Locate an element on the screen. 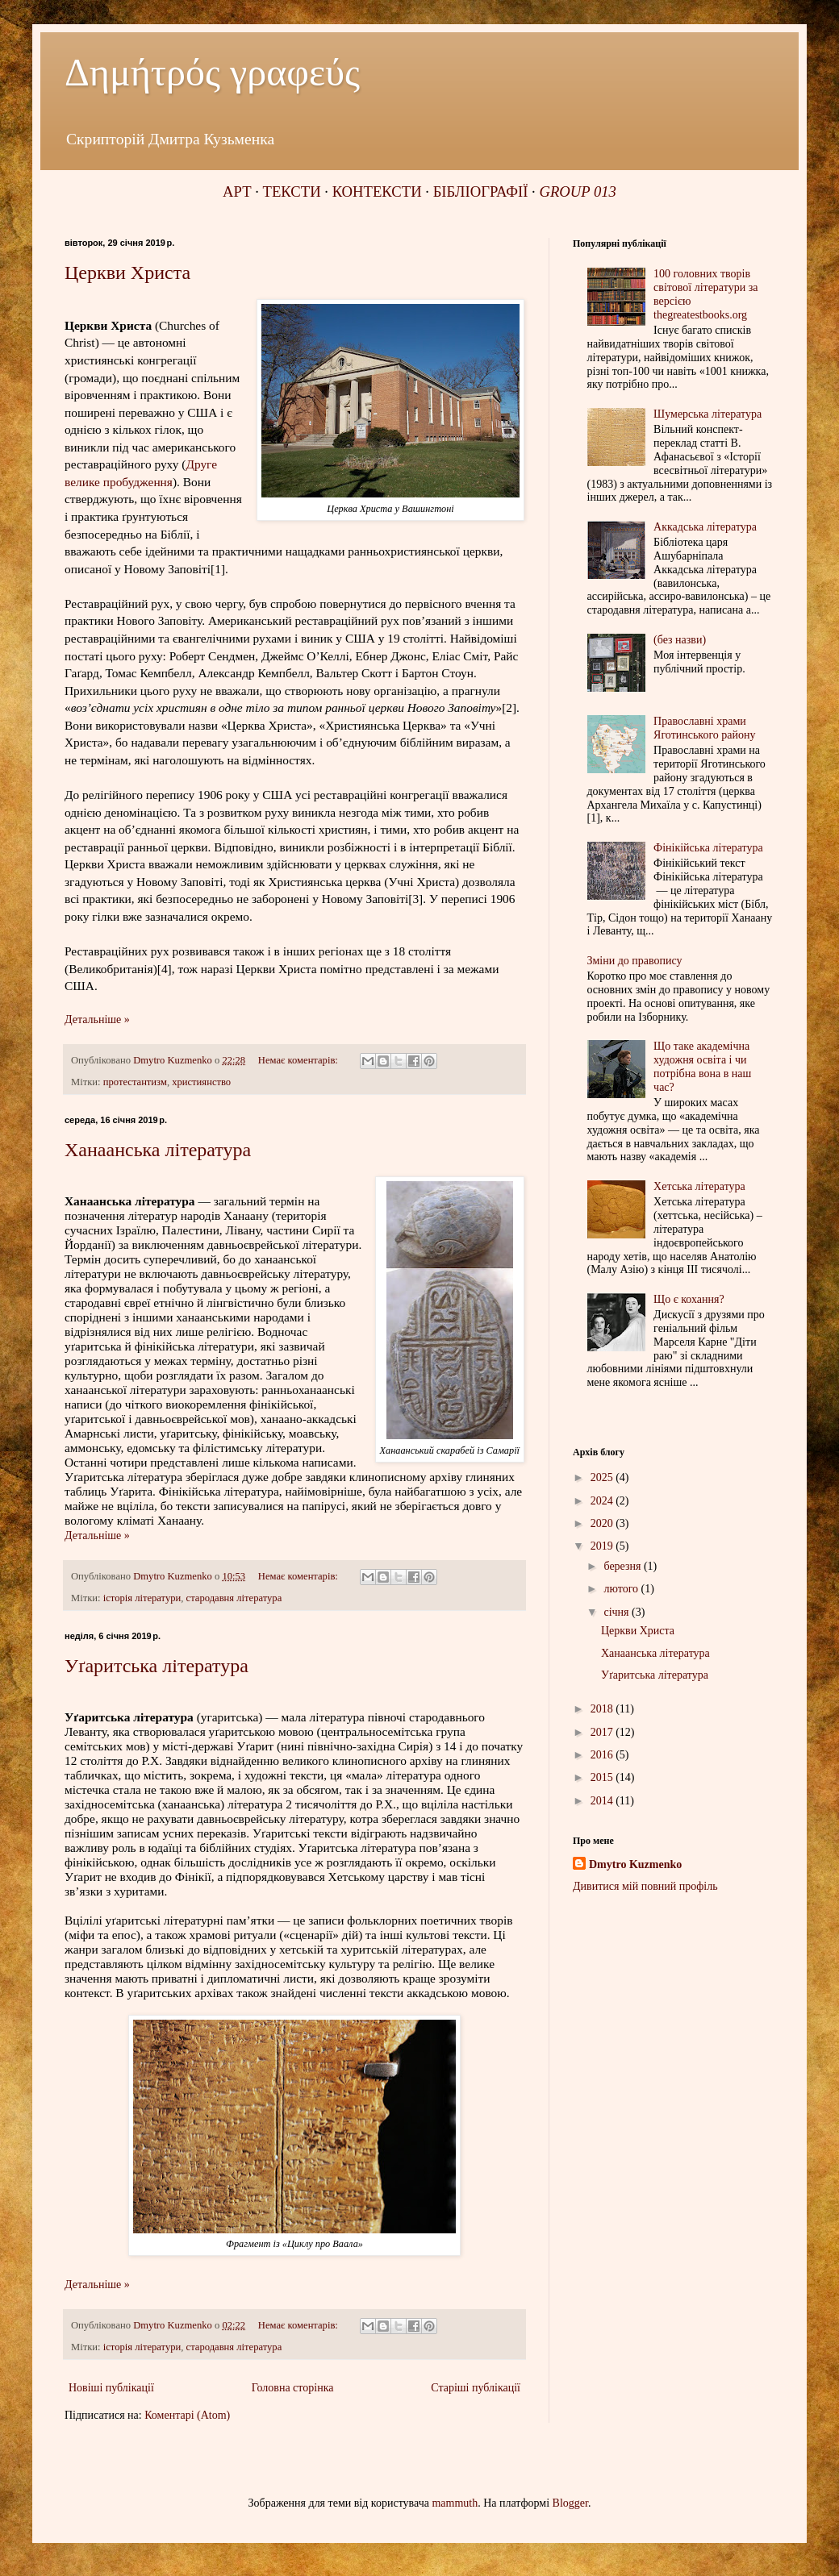  березня is located at coordinates (623, 1566).